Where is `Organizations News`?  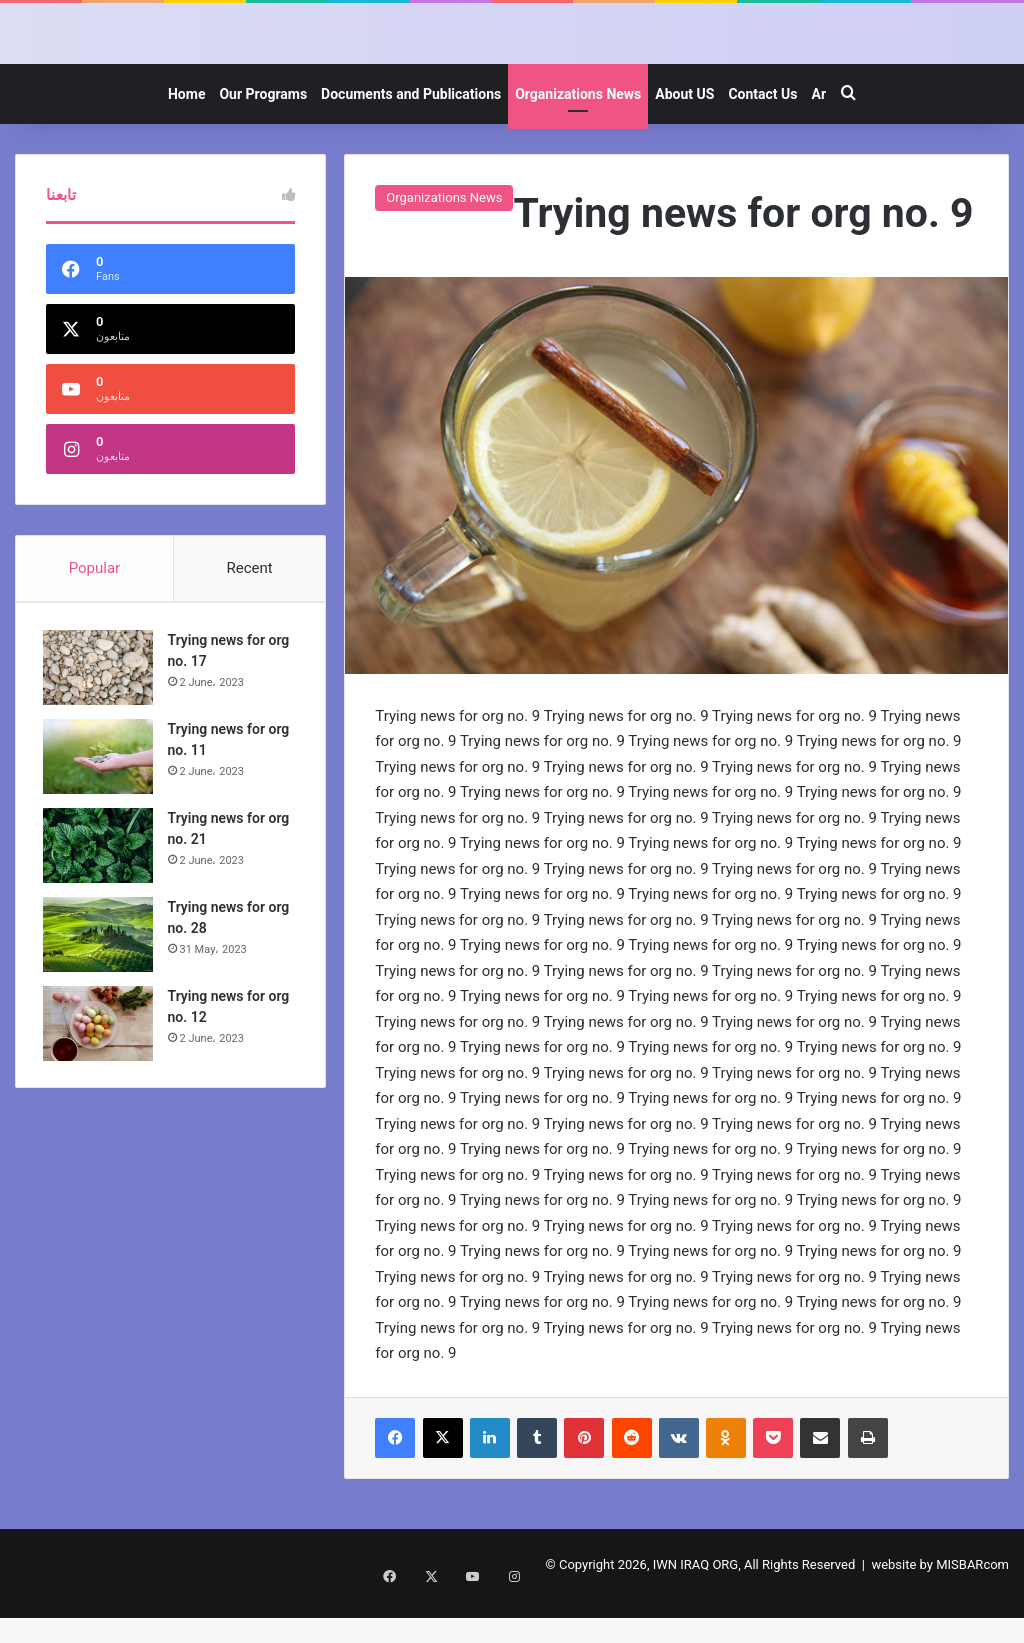
Organizations News is located at coordinates (578, 136).